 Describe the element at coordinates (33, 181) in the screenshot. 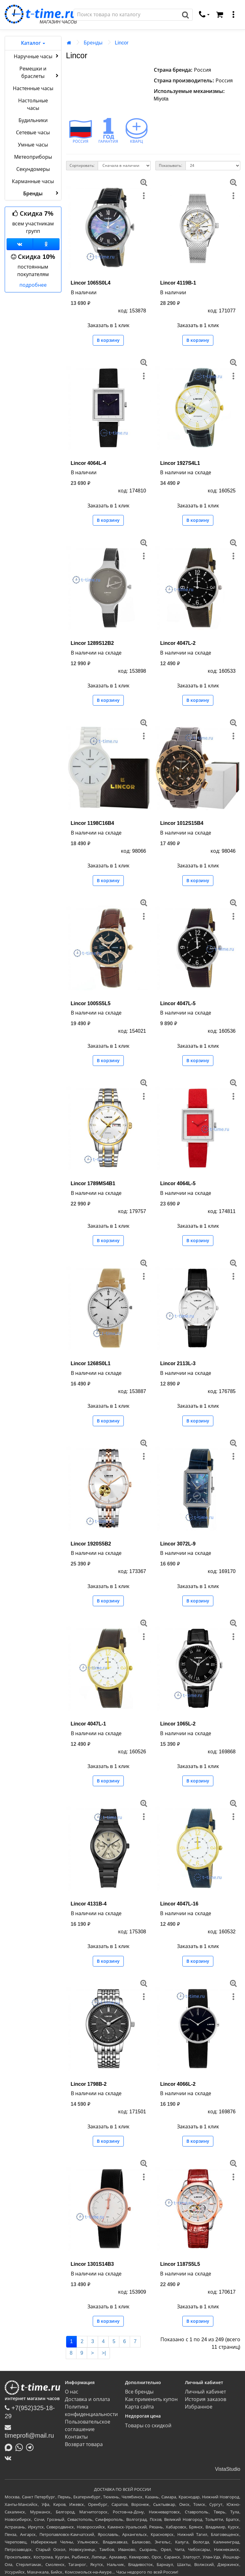

I see `Карманные часы` at that location.